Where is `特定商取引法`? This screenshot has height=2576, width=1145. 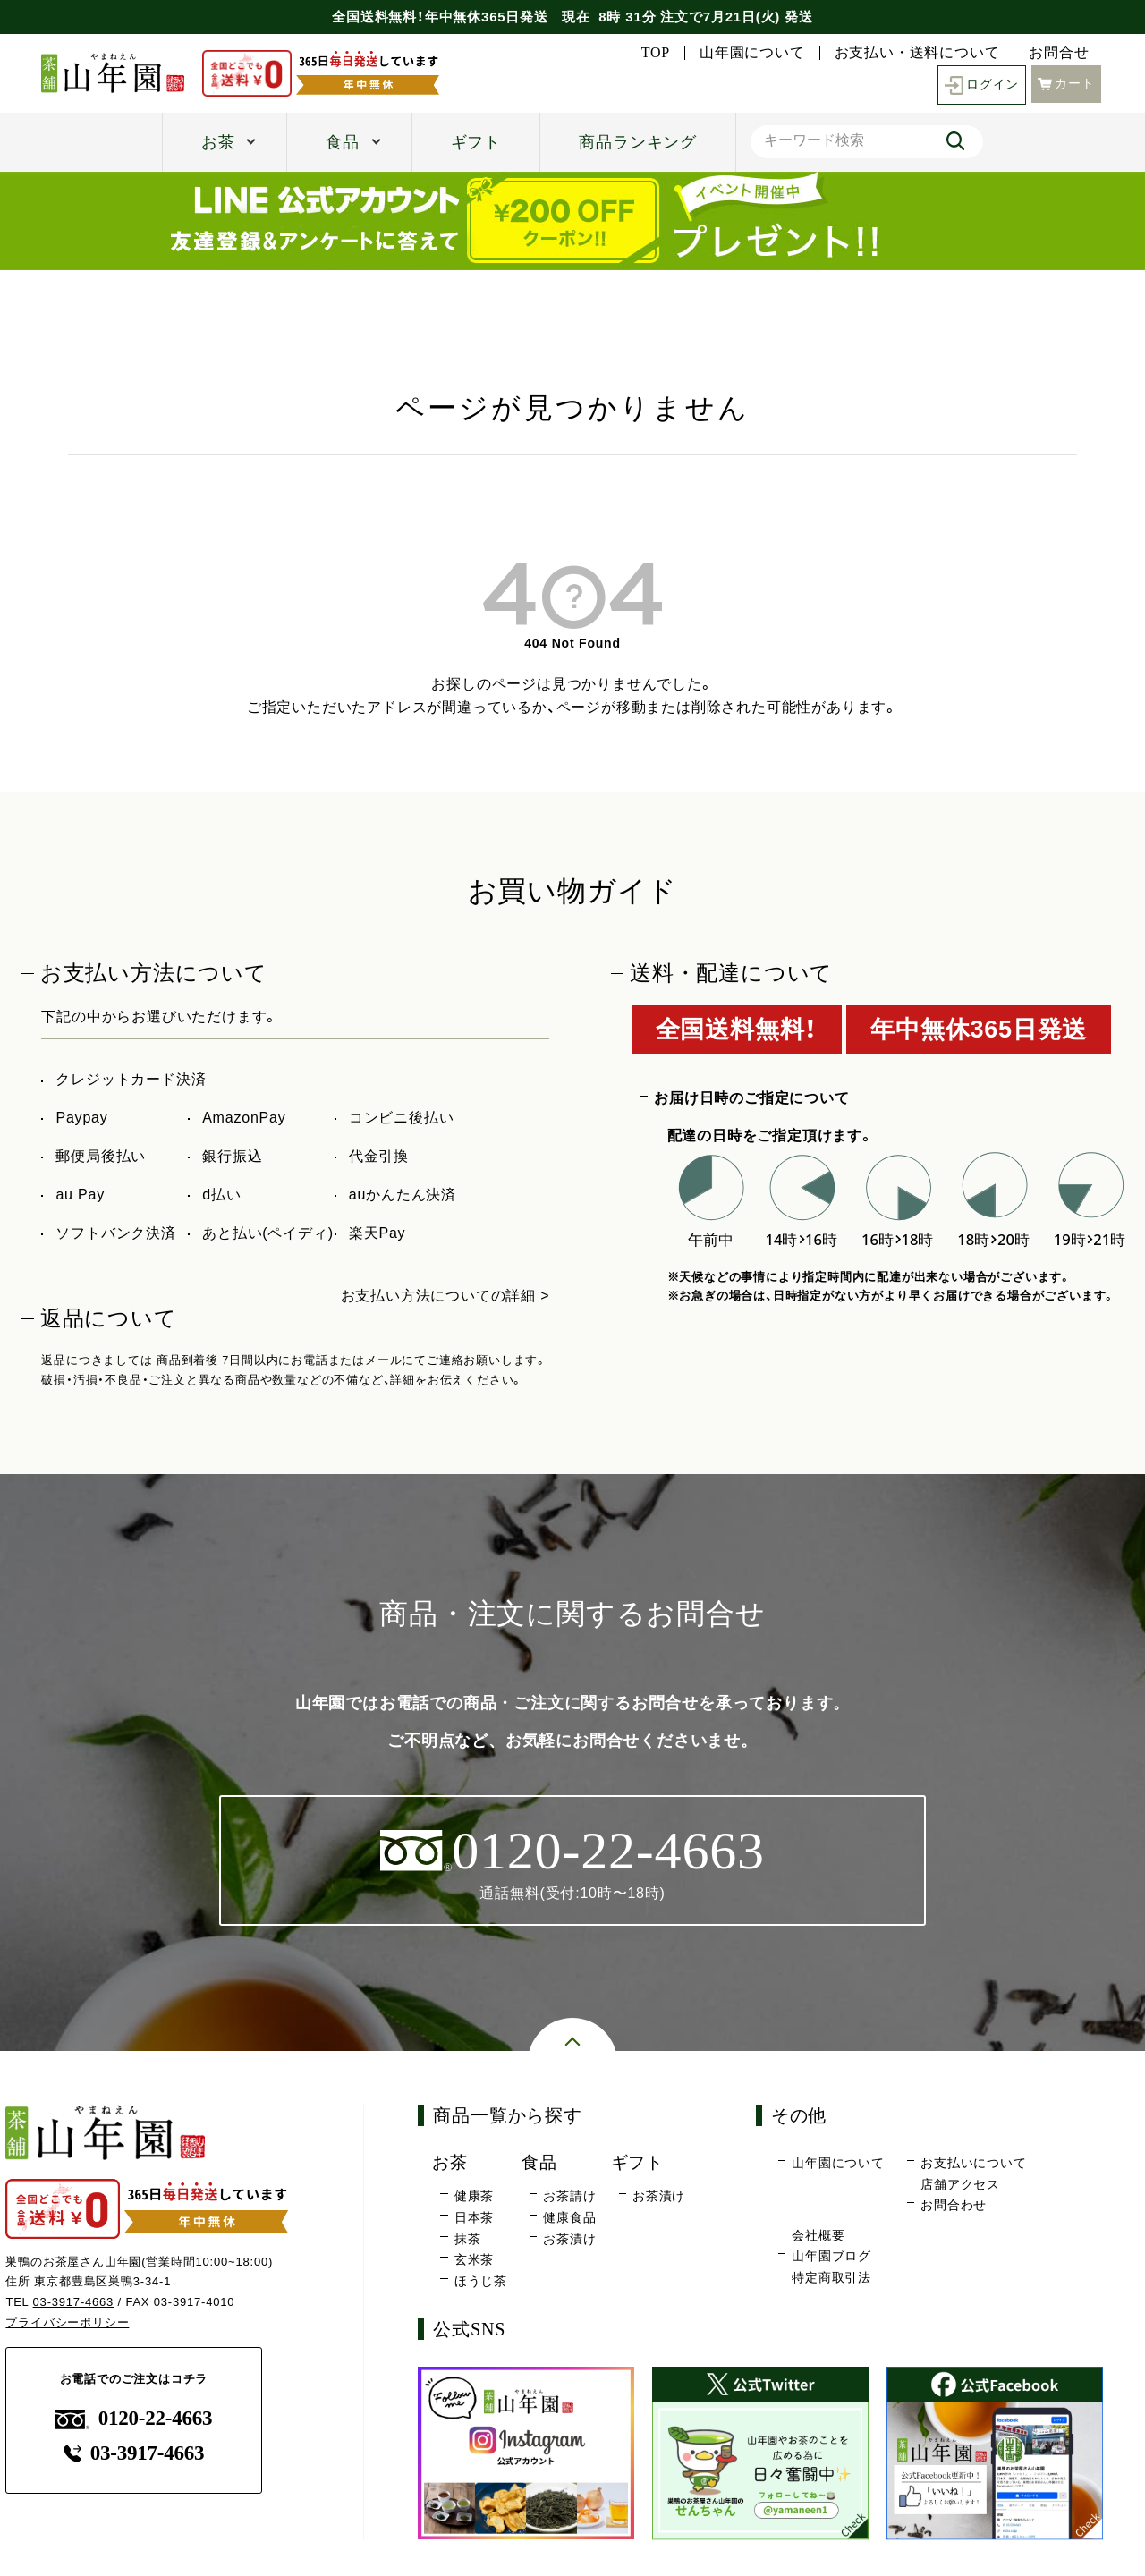
特定商取引法 is located at coordinates (831, 2277).